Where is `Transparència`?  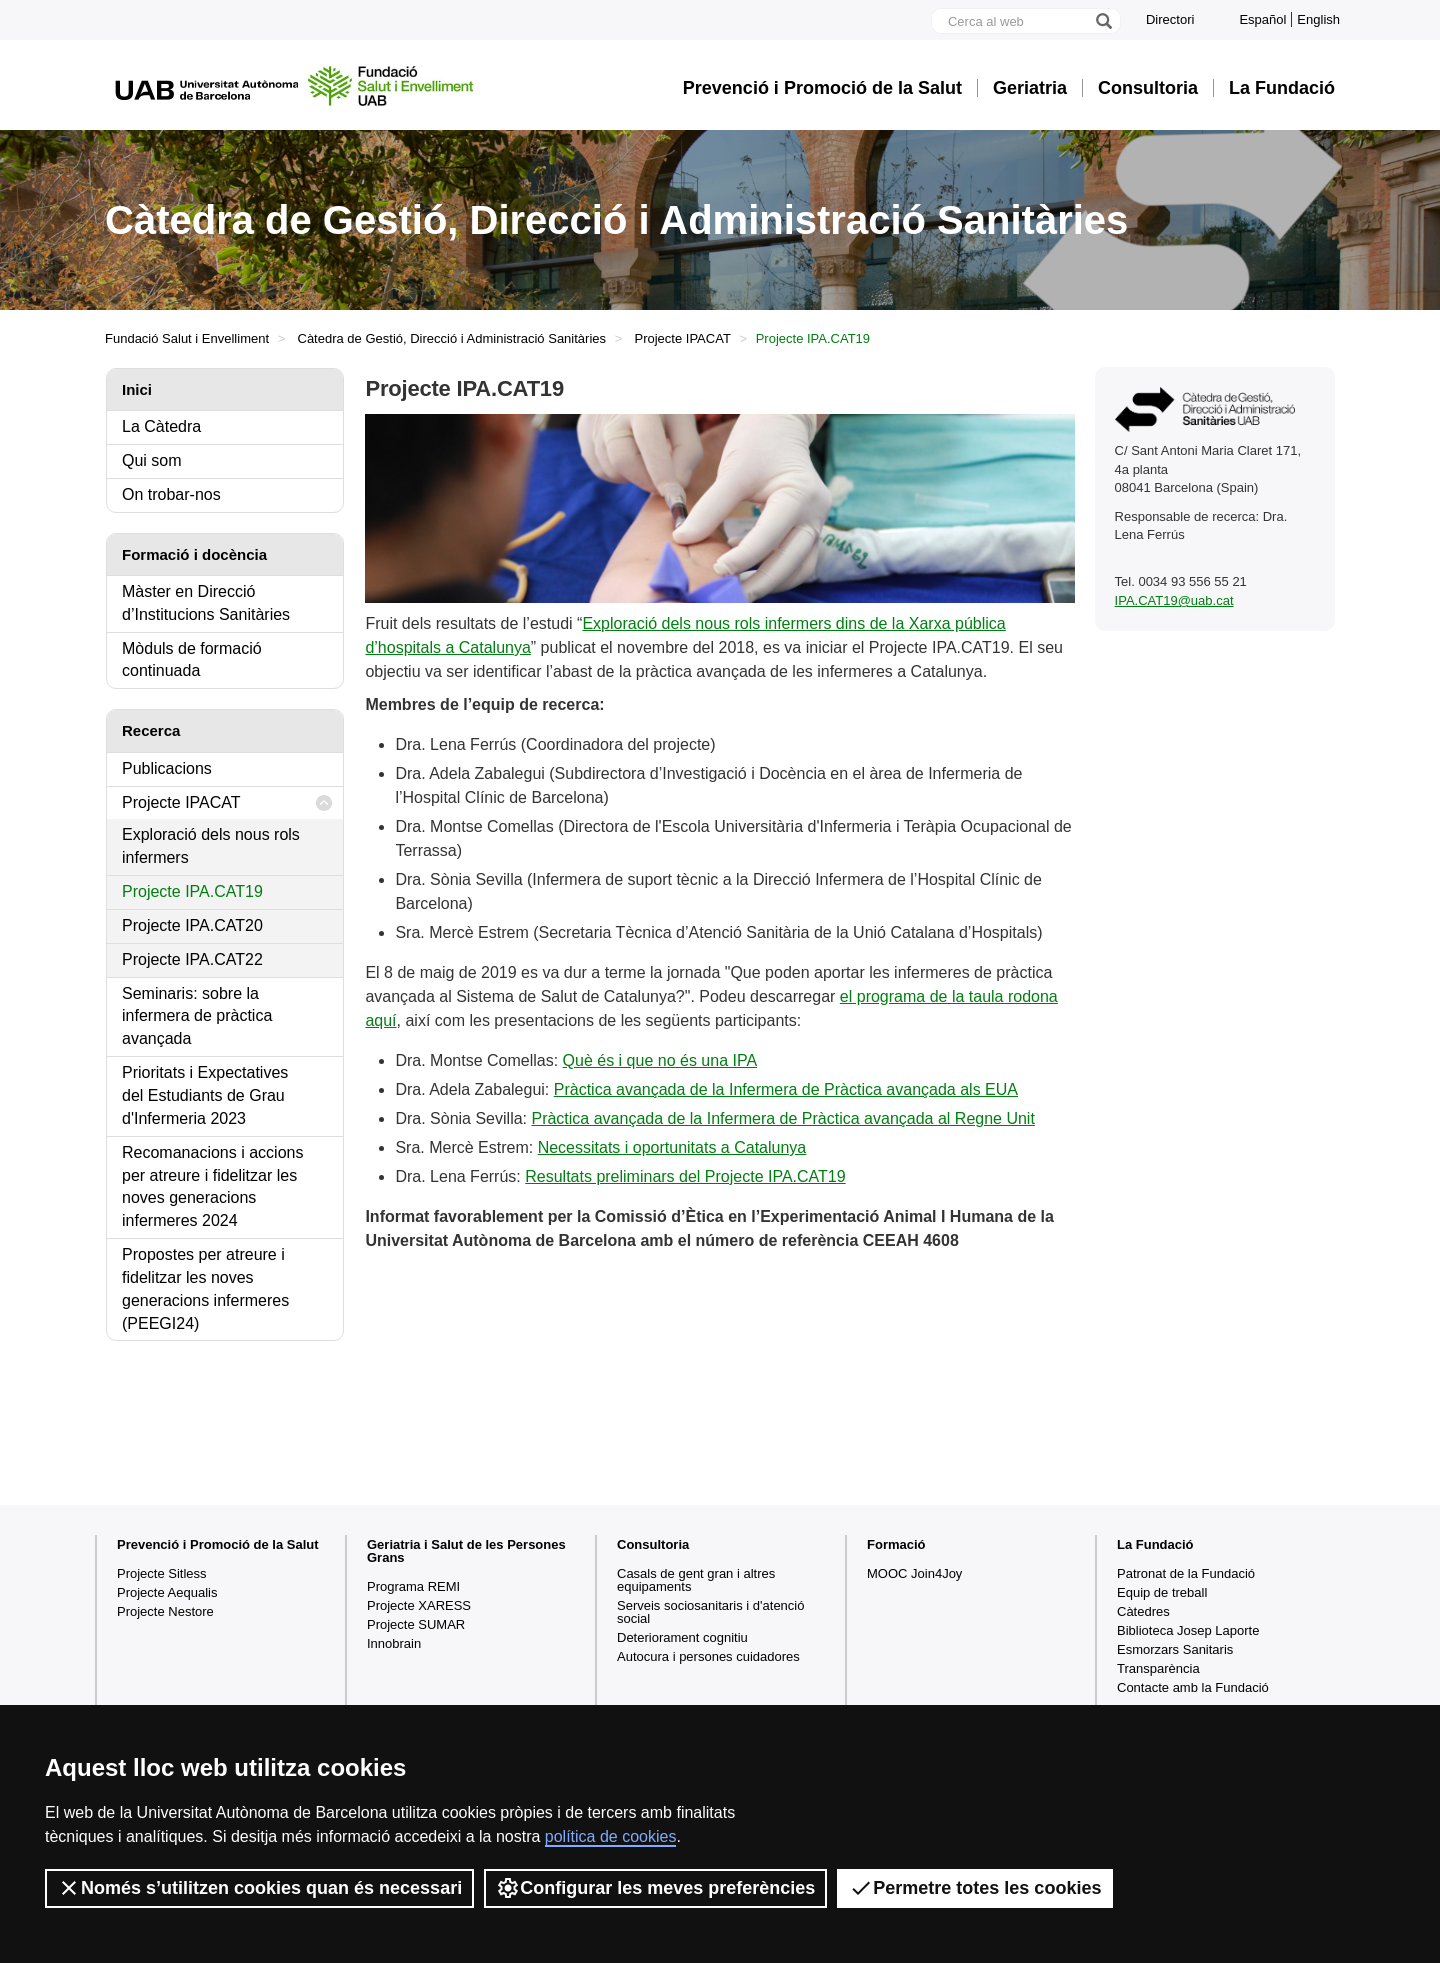 Transparència is located at coordinates (1158, 1668).